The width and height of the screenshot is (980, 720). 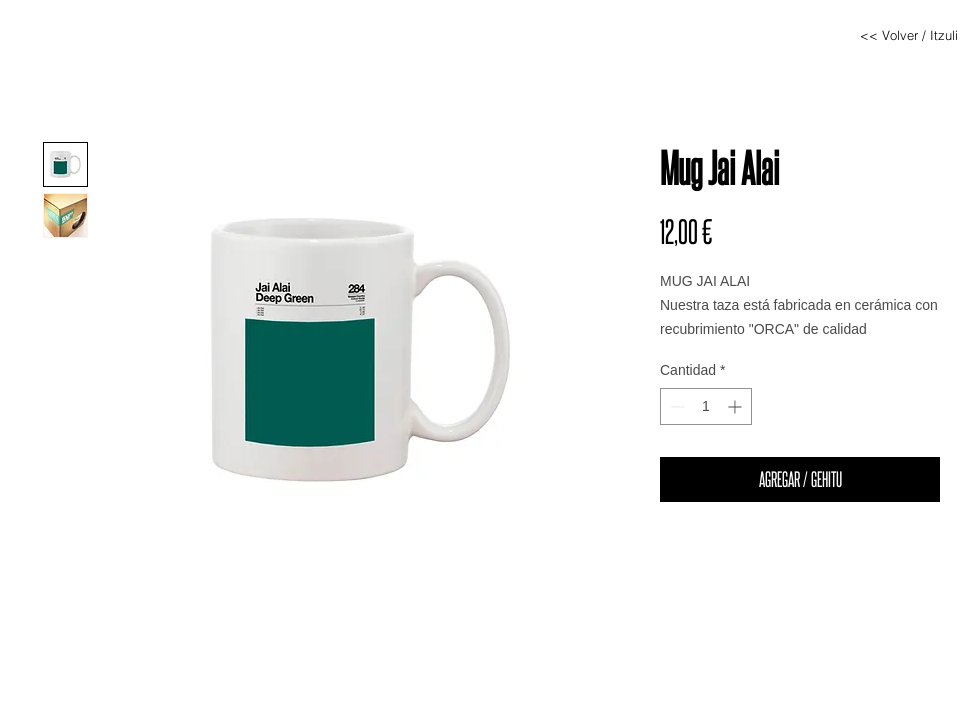 I want to click on [<< Volver / Itzuli], so click(x=909, y=35).